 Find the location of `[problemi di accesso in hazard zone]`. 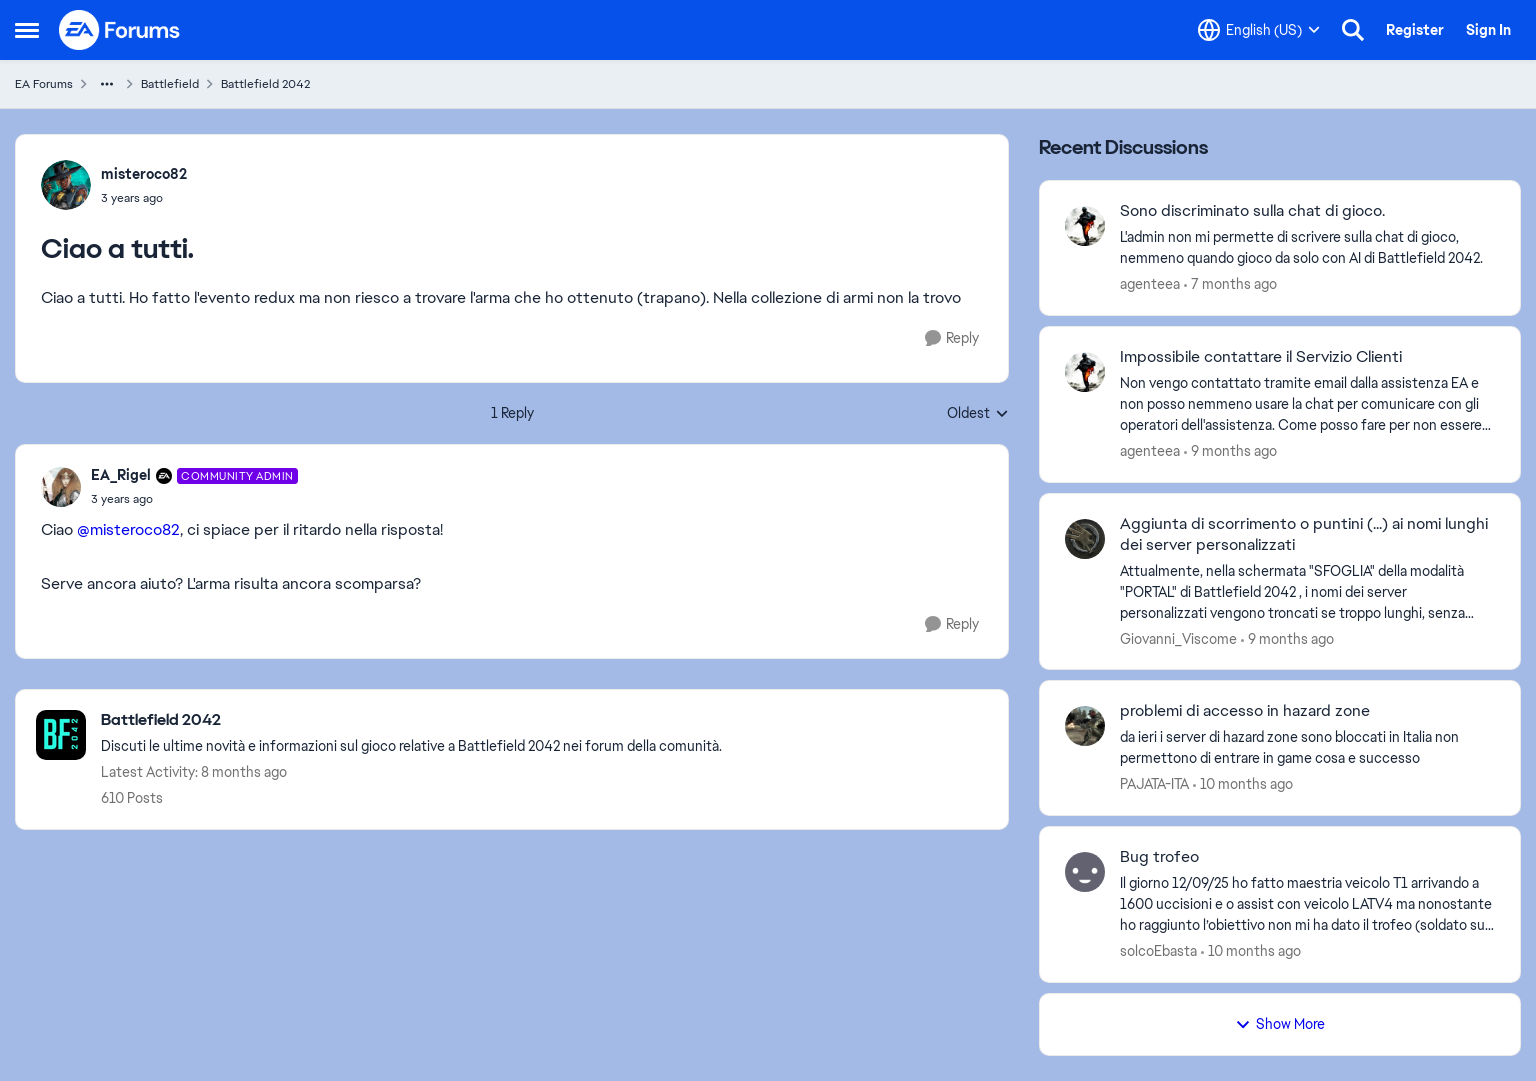

[problemi di accesso in hazard zone] is located at coordinates (1307, 748).